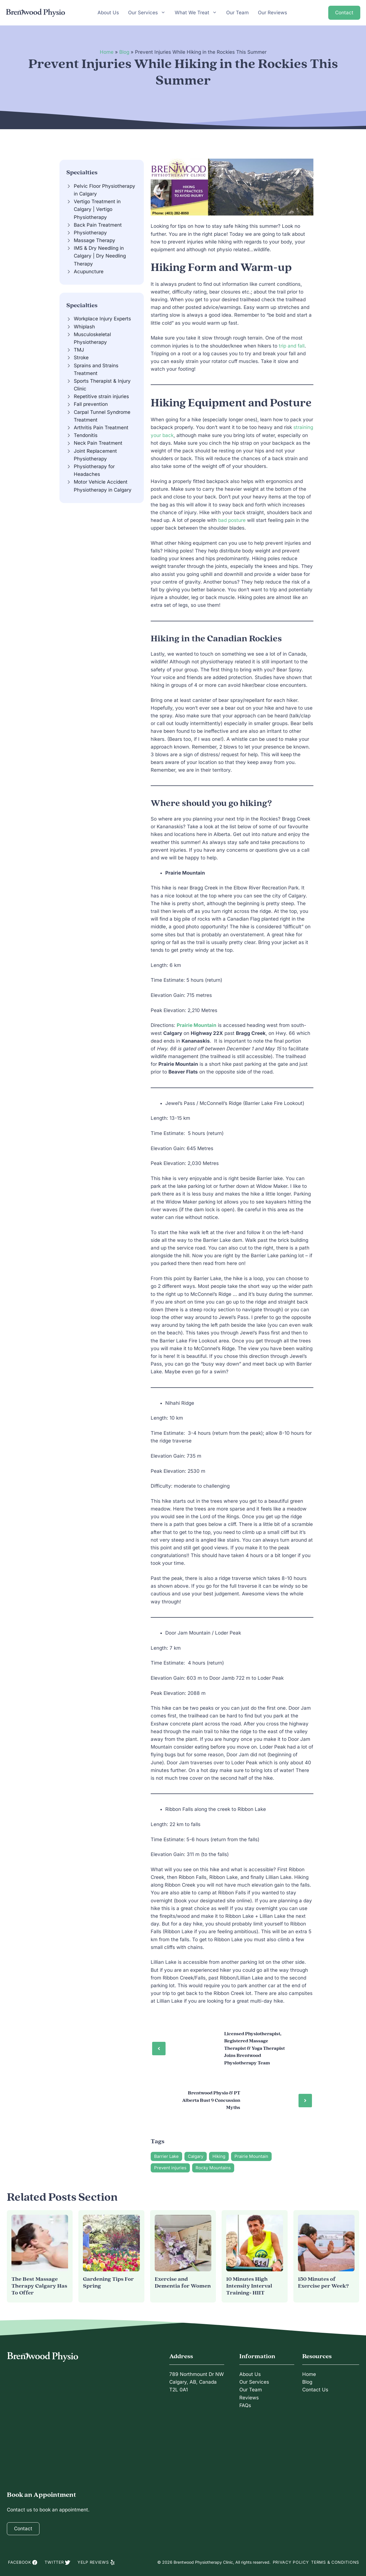  I want to click on bad posture, so click(232, 520).